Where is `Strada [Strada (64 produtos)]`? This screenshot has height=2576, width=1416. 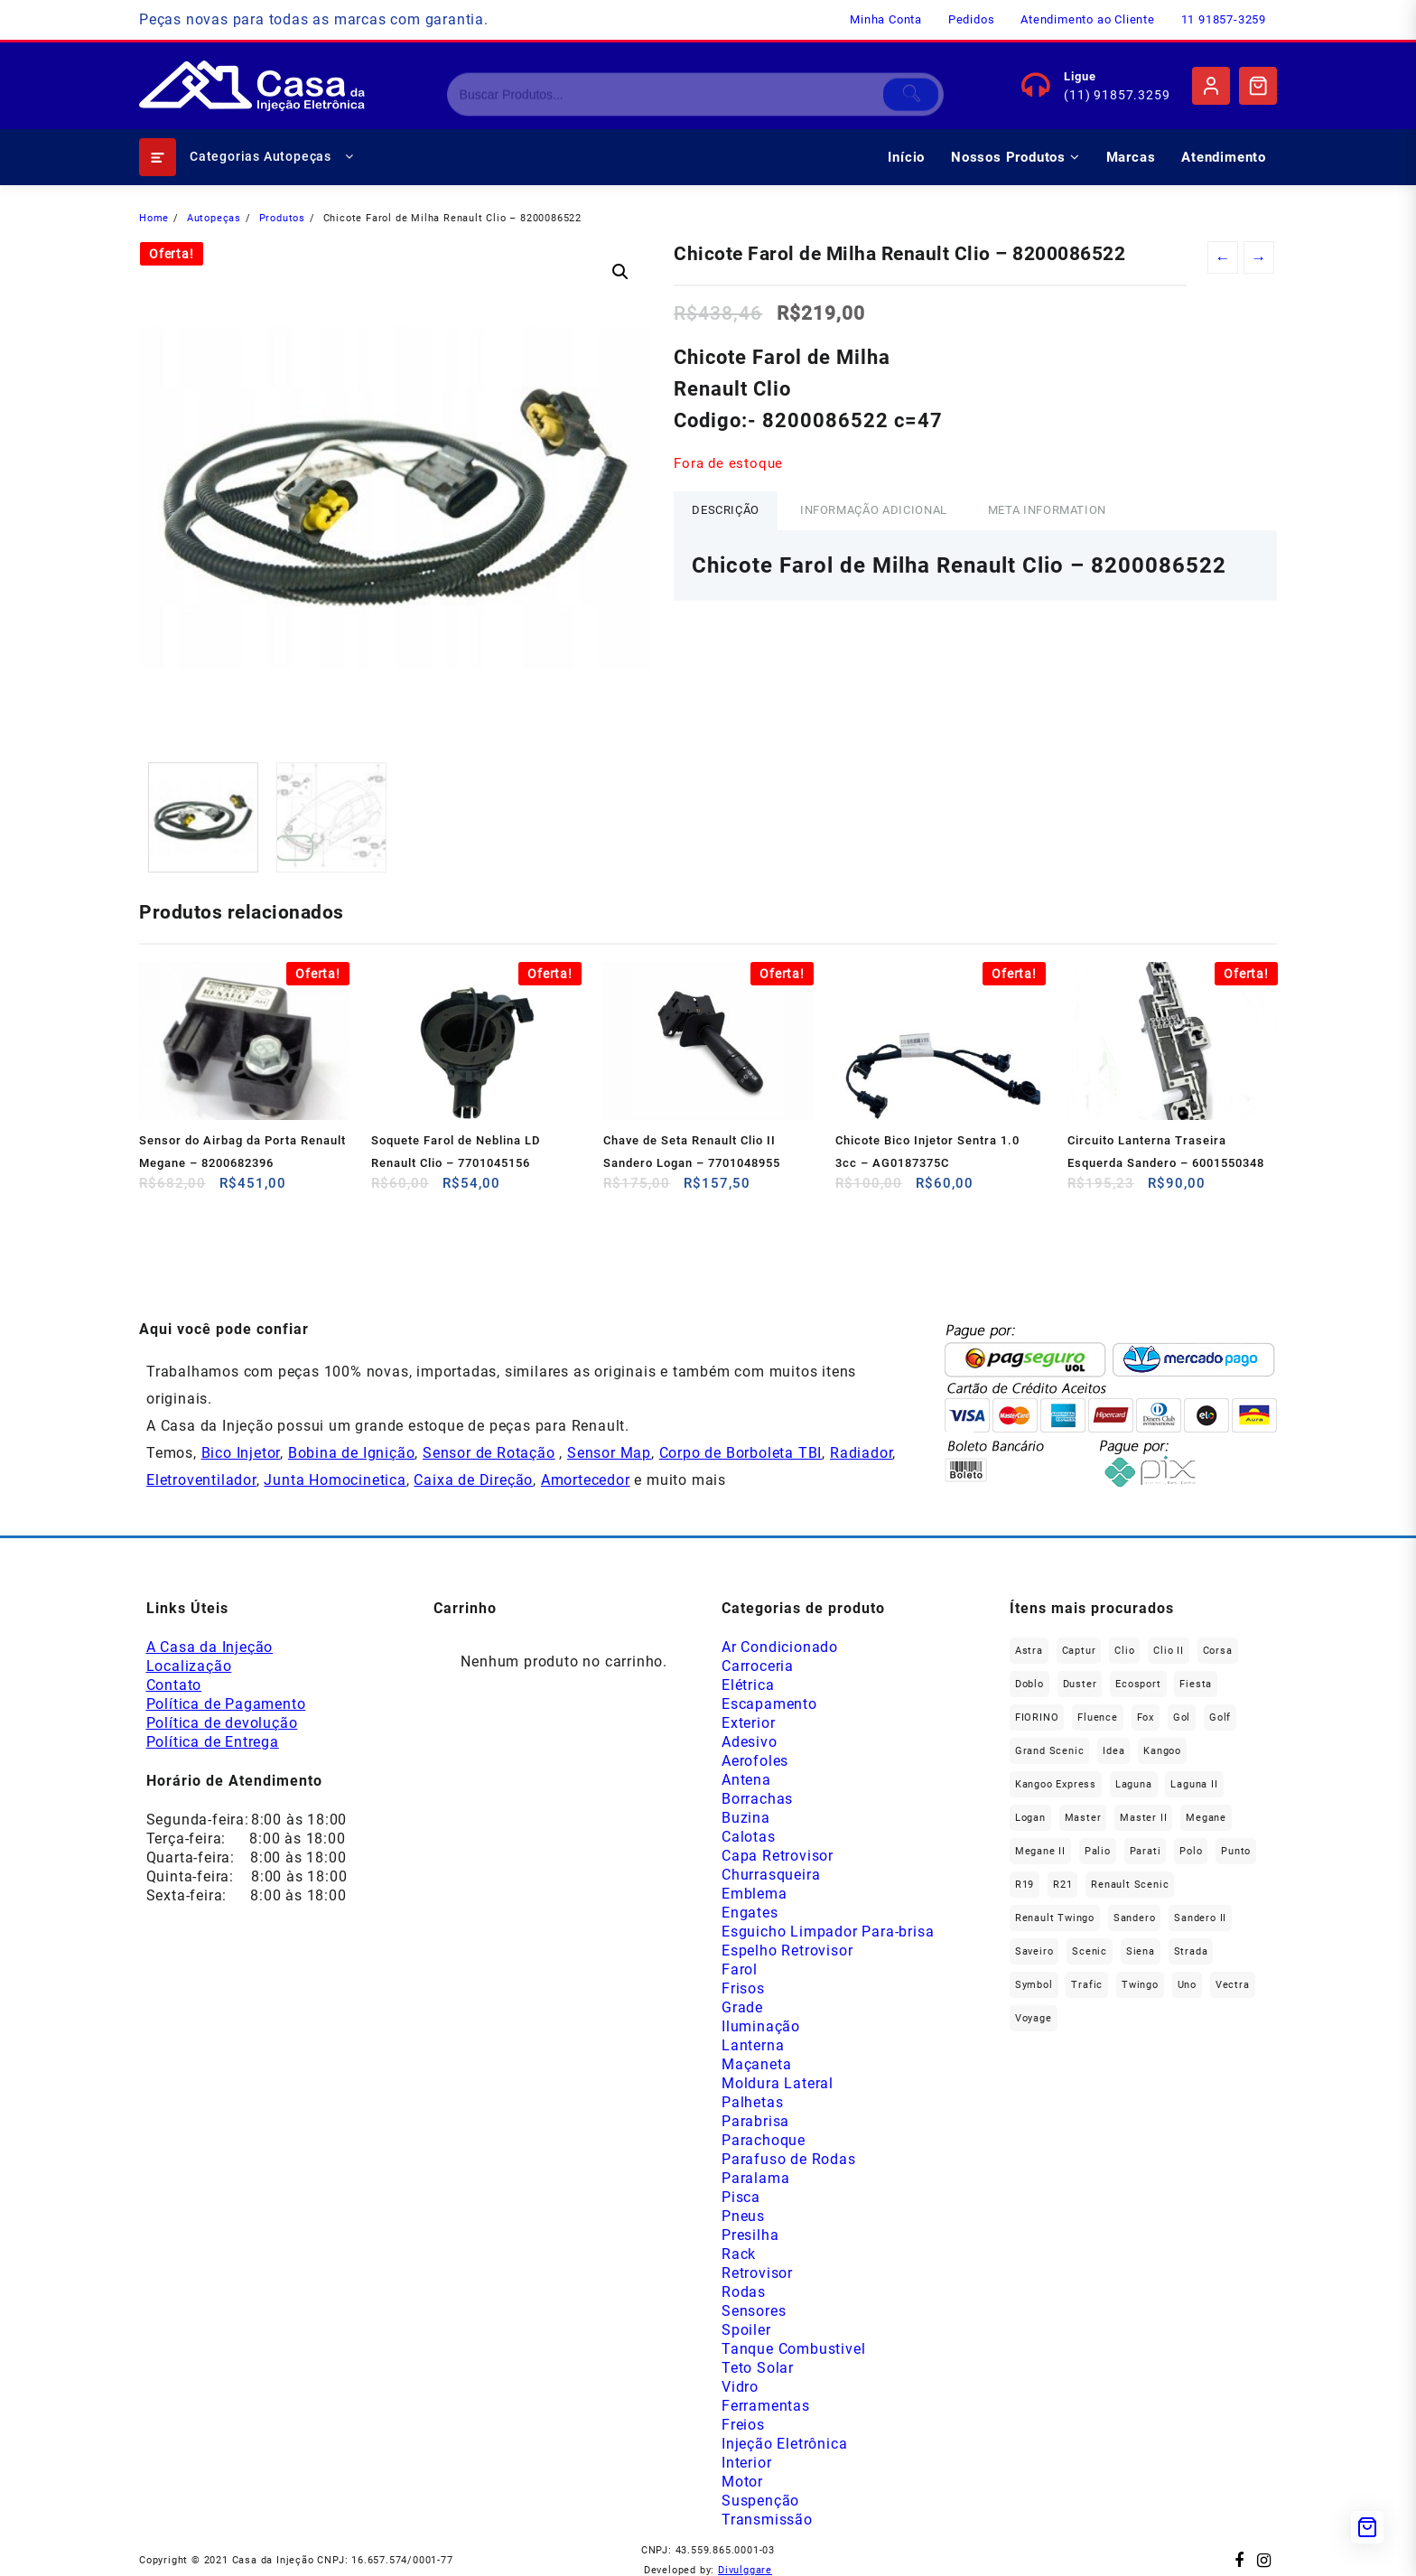
Strada [Strada (64 produtos)] is located at coordinates (1191, 1951).